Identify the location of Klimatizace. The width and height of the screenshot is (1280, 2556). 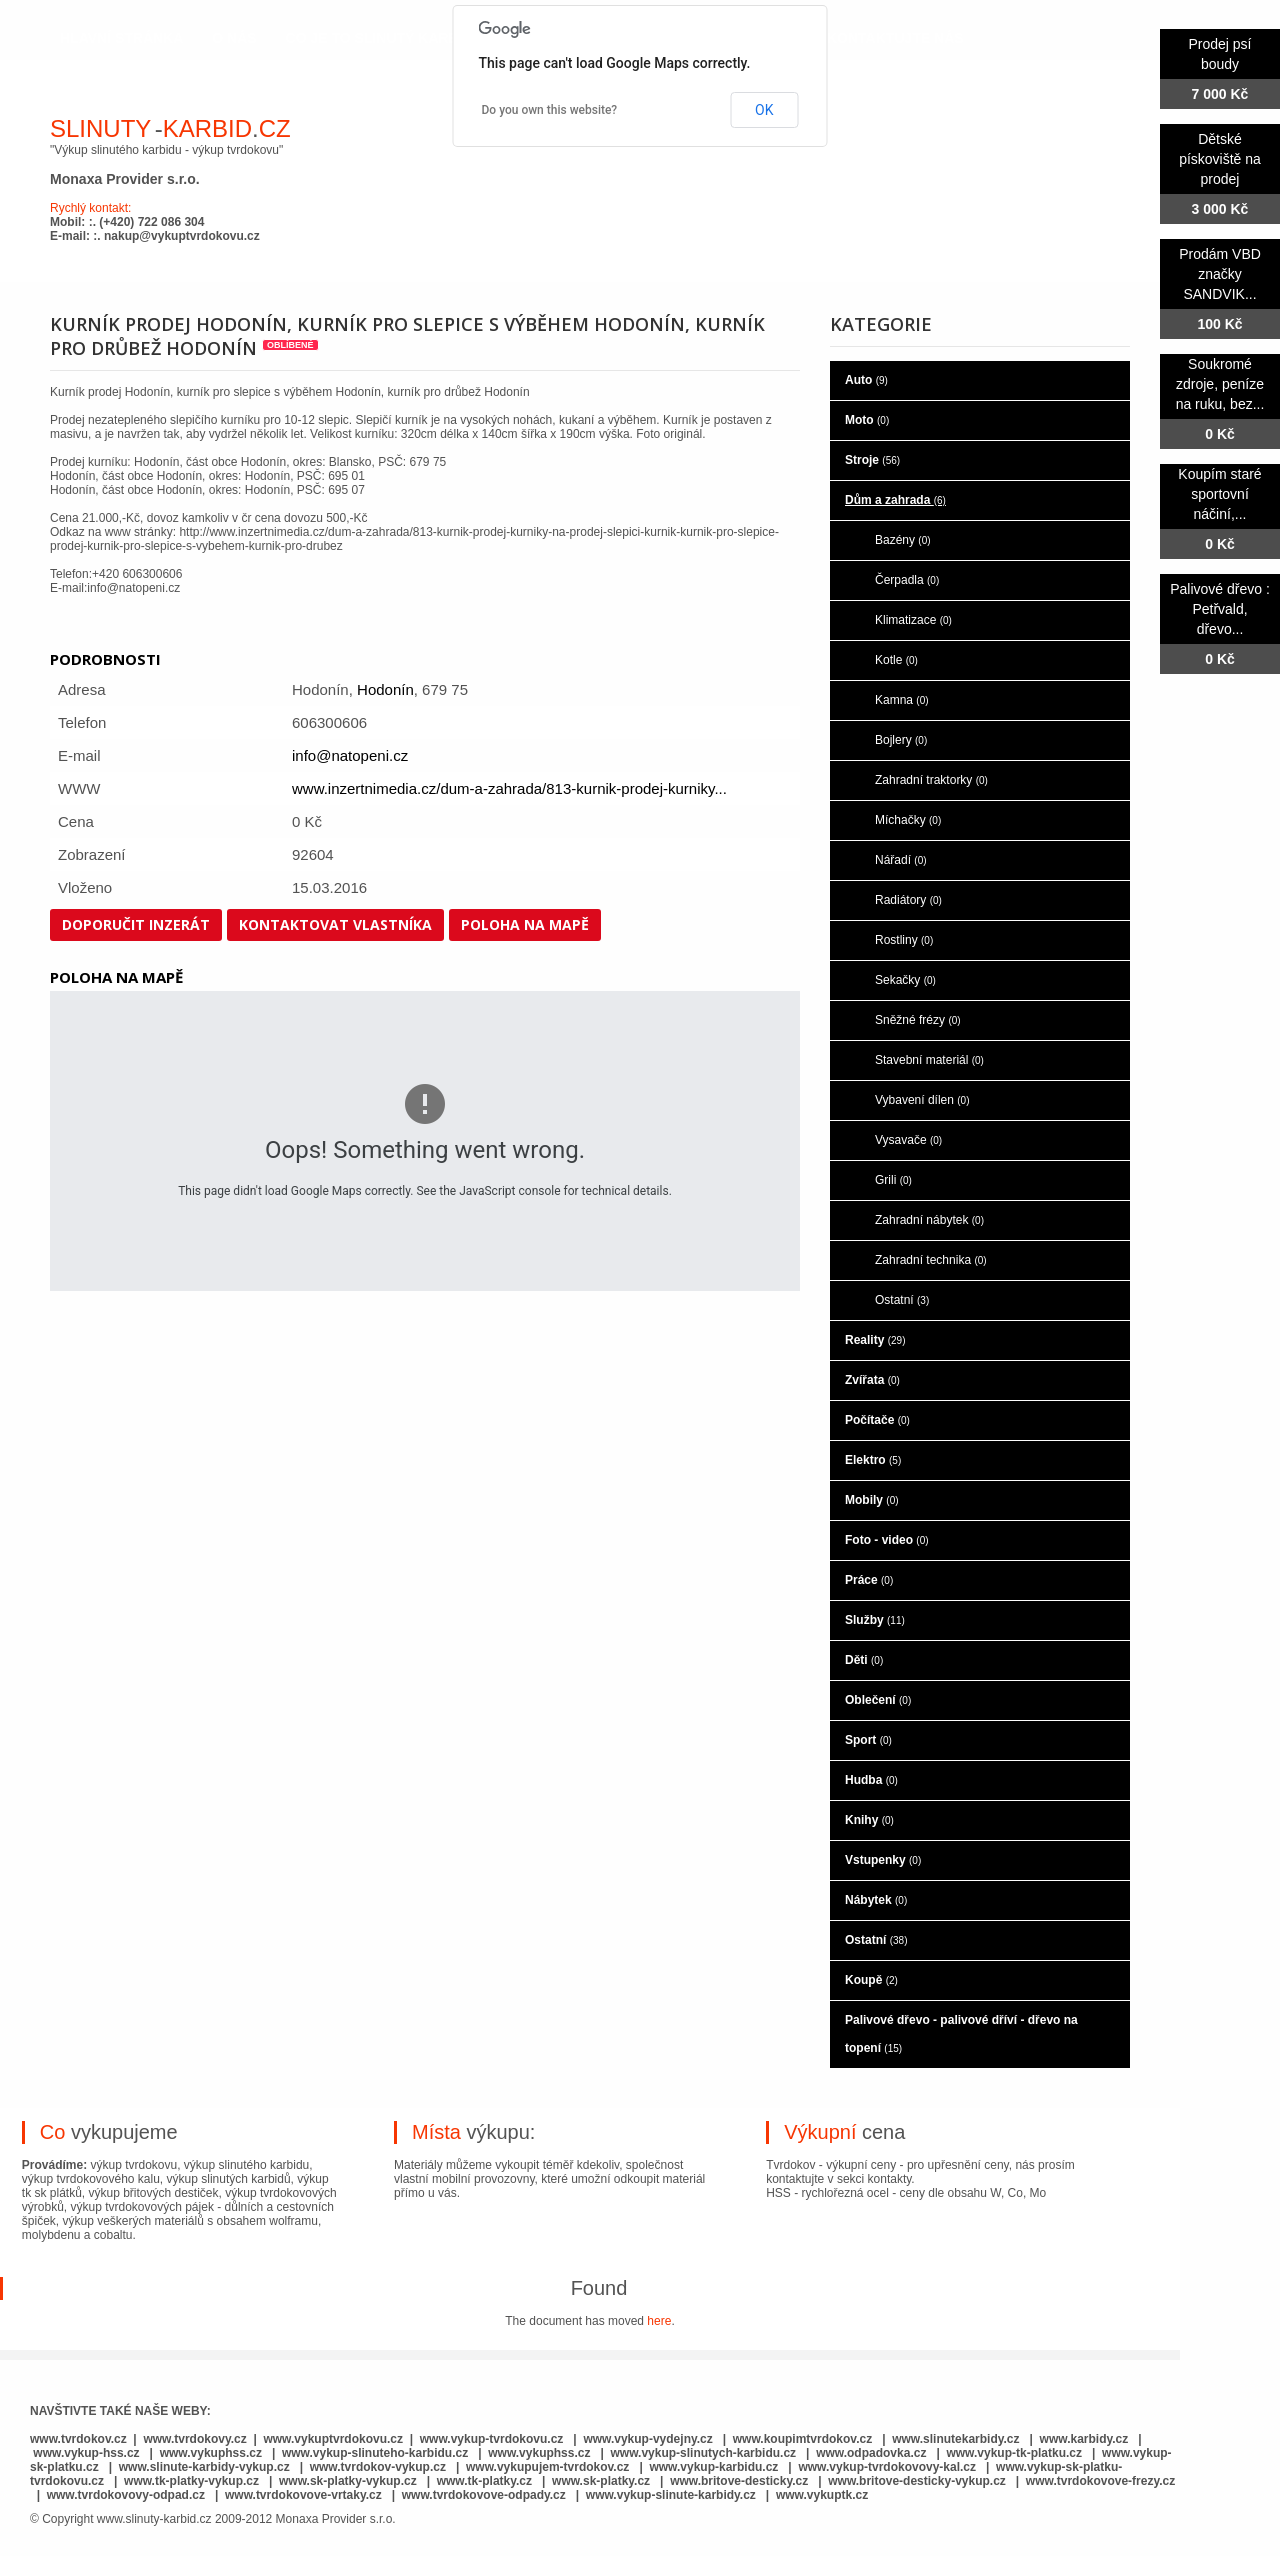
(913, 620).